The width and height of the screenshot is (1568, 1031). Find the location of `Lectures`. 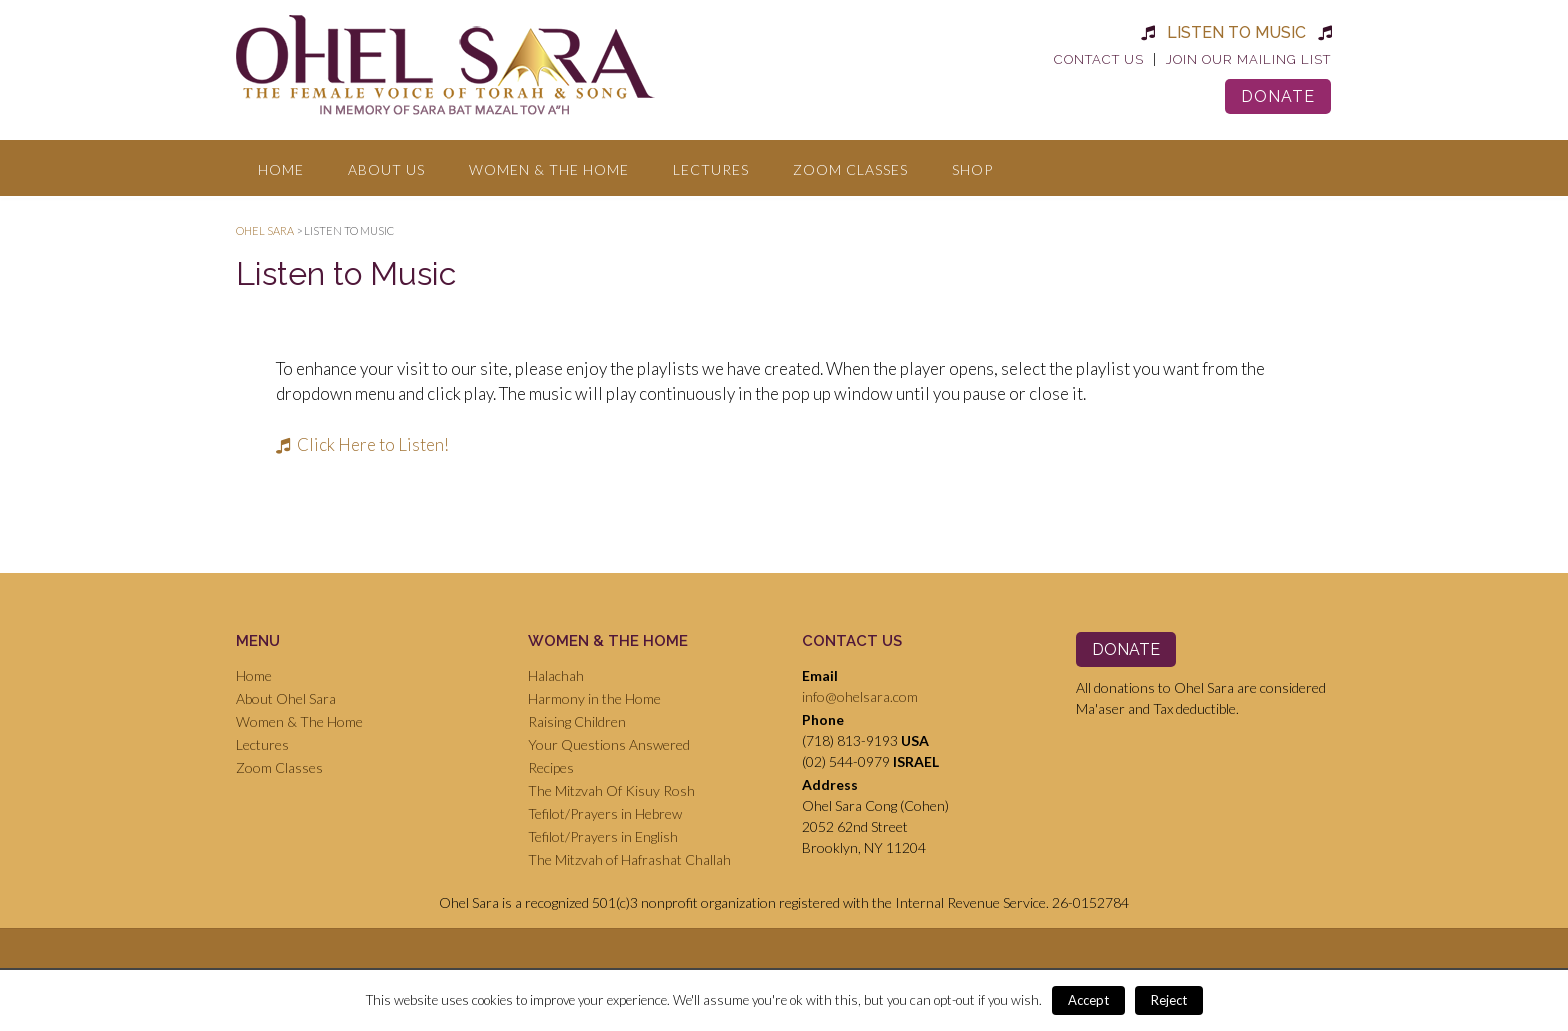

Lectures is located at coordinates (711, 169).